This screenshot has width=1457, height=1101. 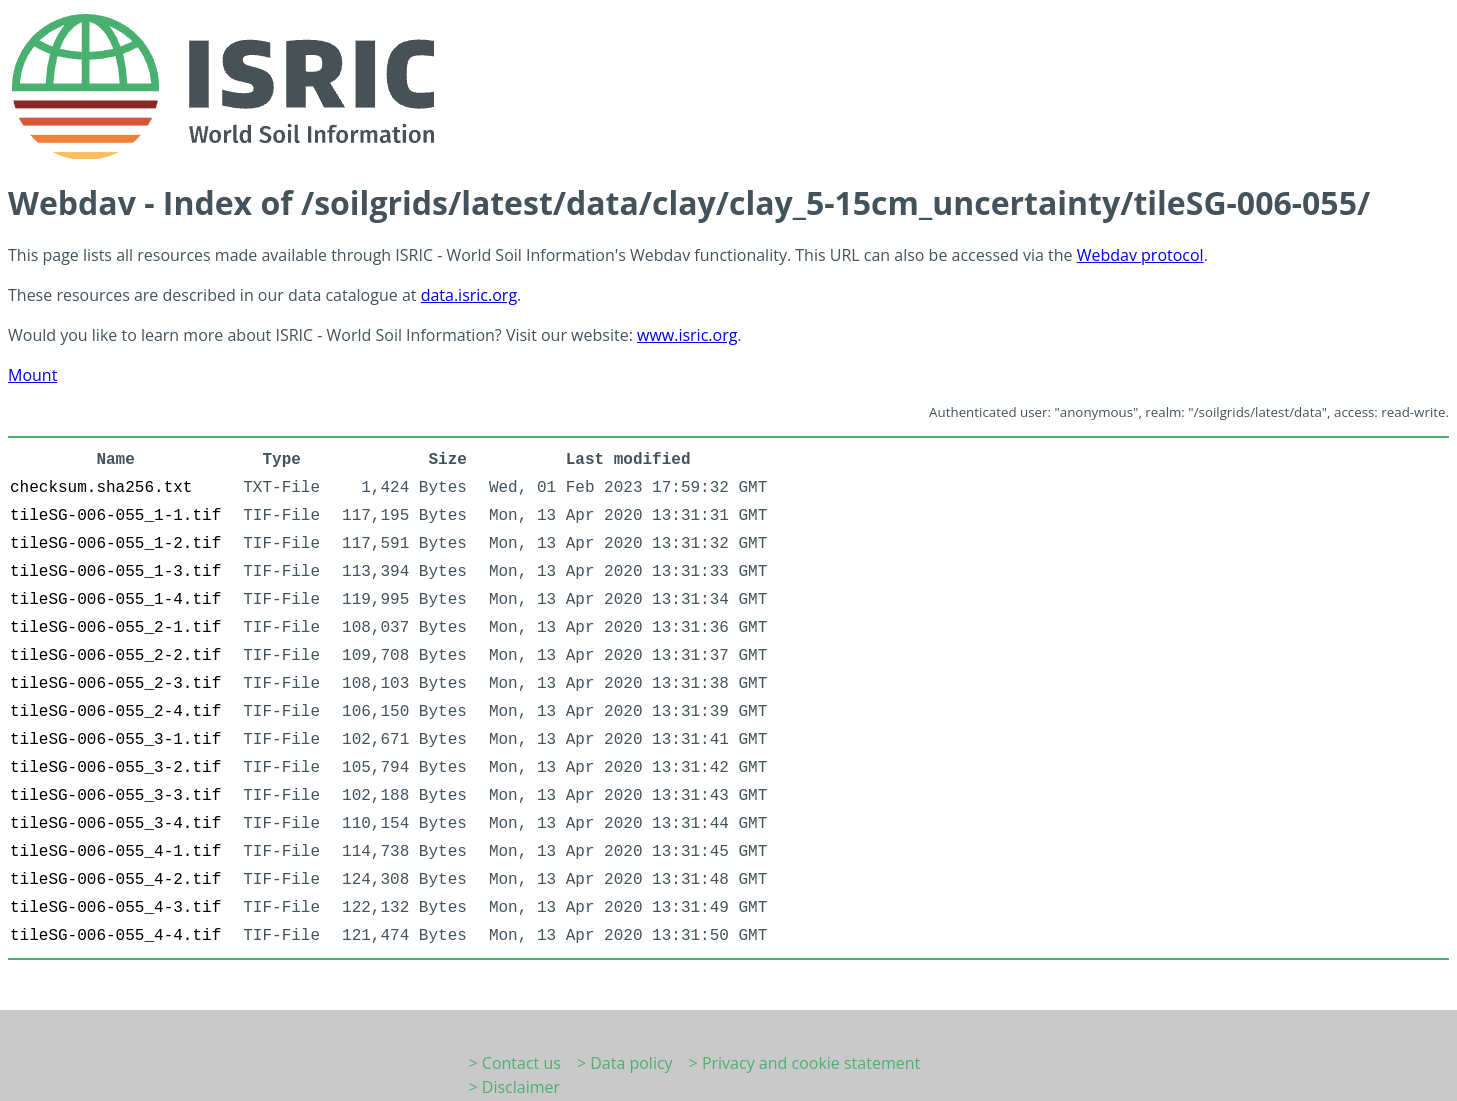 I want to click on Webdav protocol, so click(x=1140, y=255).